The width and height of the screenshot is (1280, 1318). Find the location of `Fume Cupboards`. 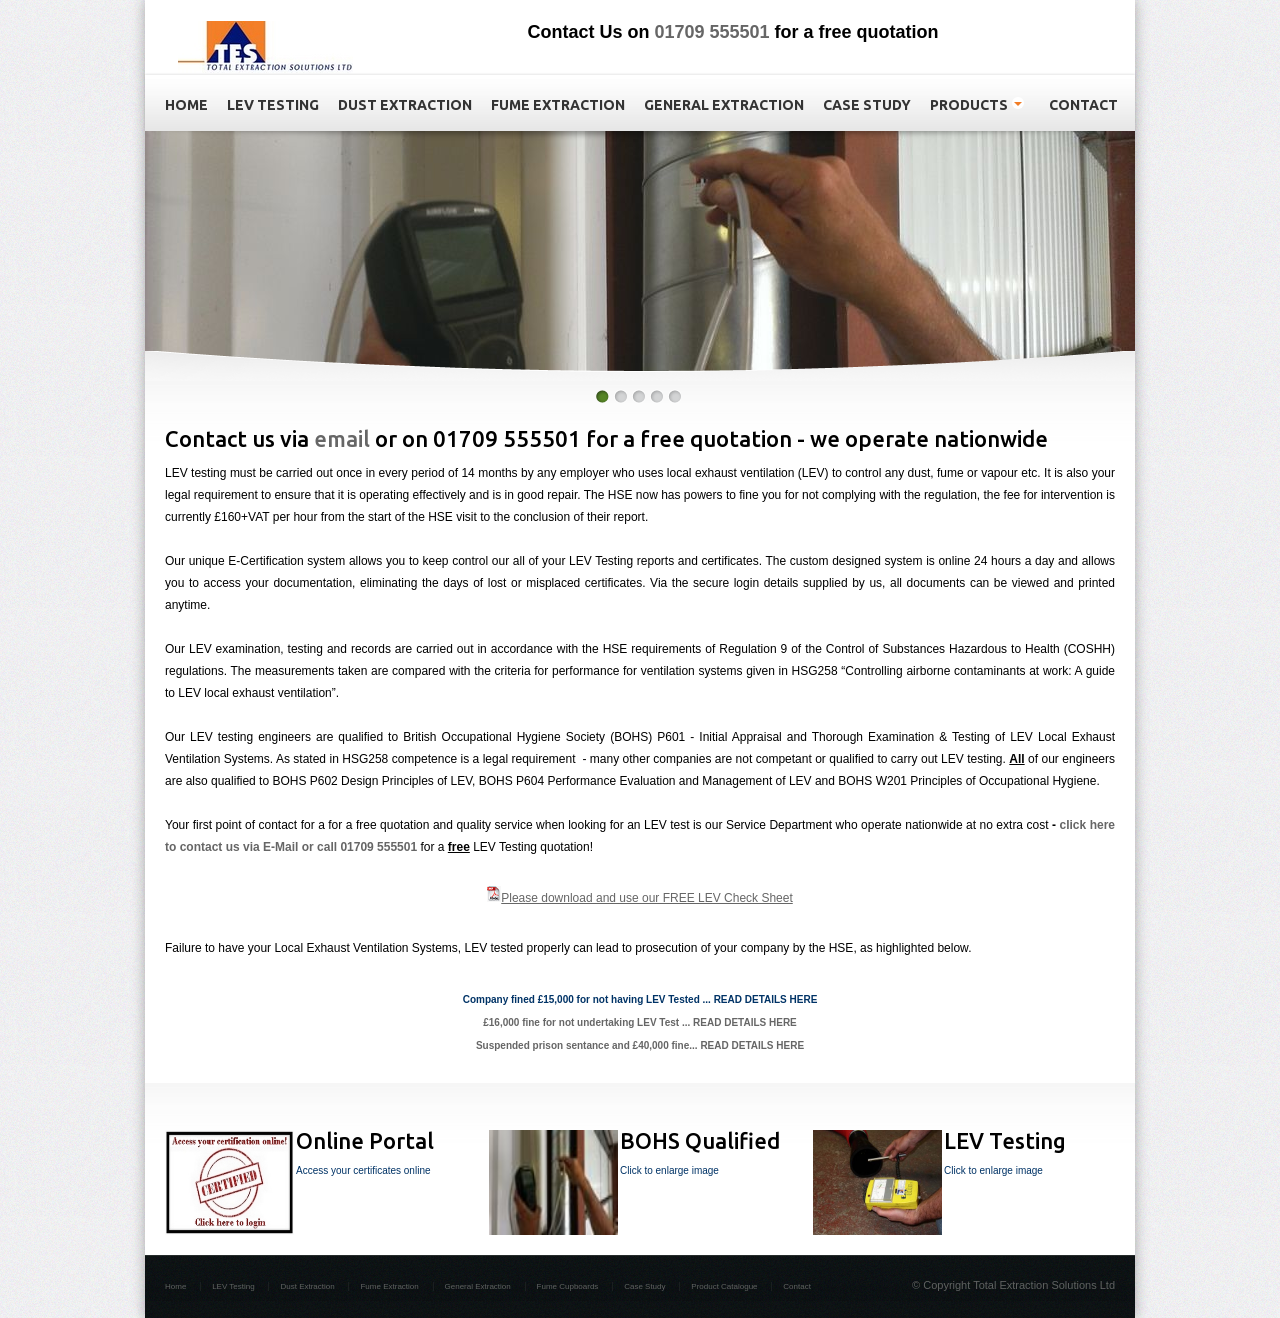

Fume Cupboards is located at coordinates (568, 1286).